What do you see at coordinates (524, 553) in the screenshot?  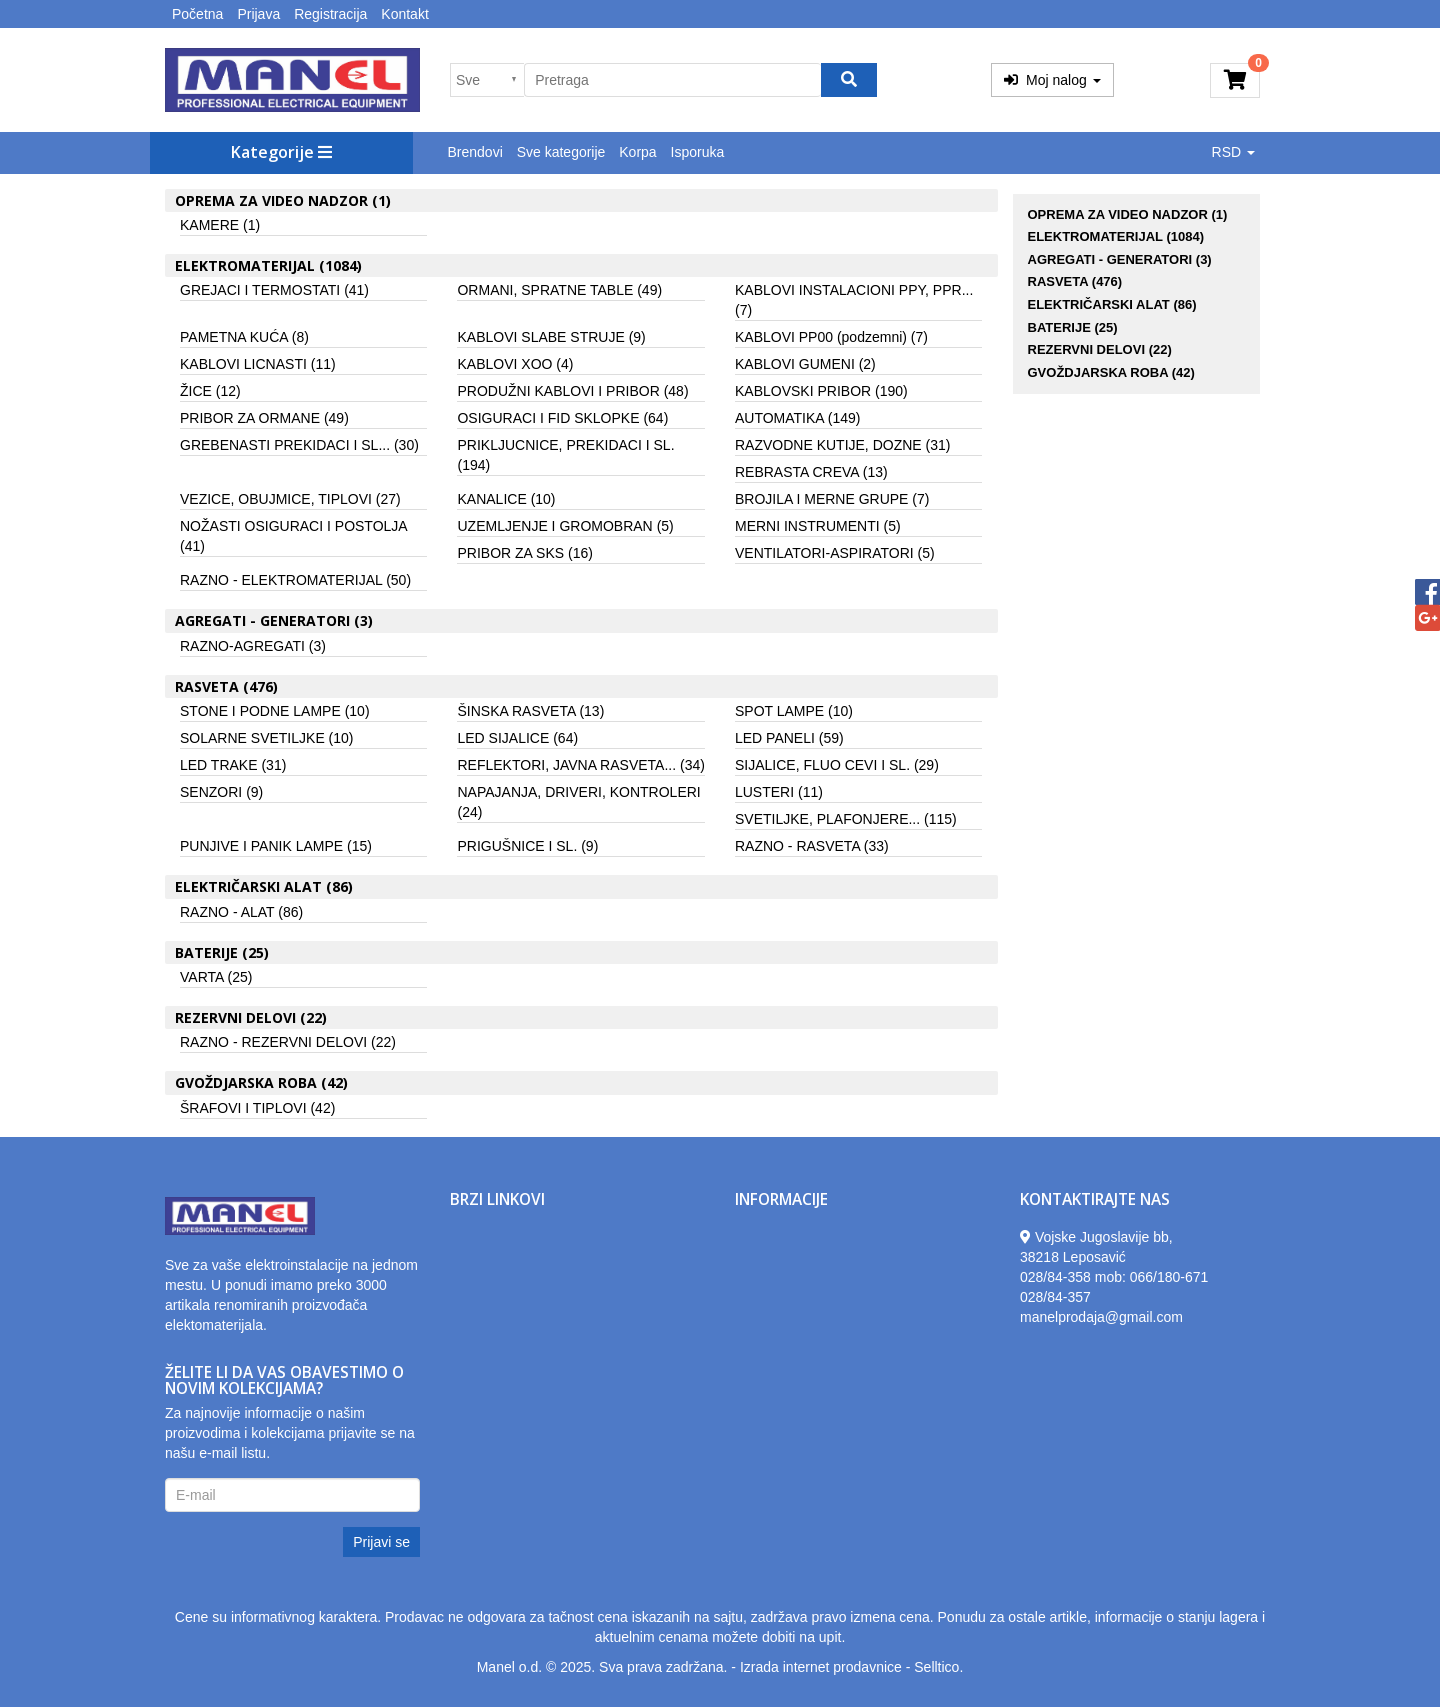 I see `PRIBOR ZA SKS` at bounding box center [524, 553].